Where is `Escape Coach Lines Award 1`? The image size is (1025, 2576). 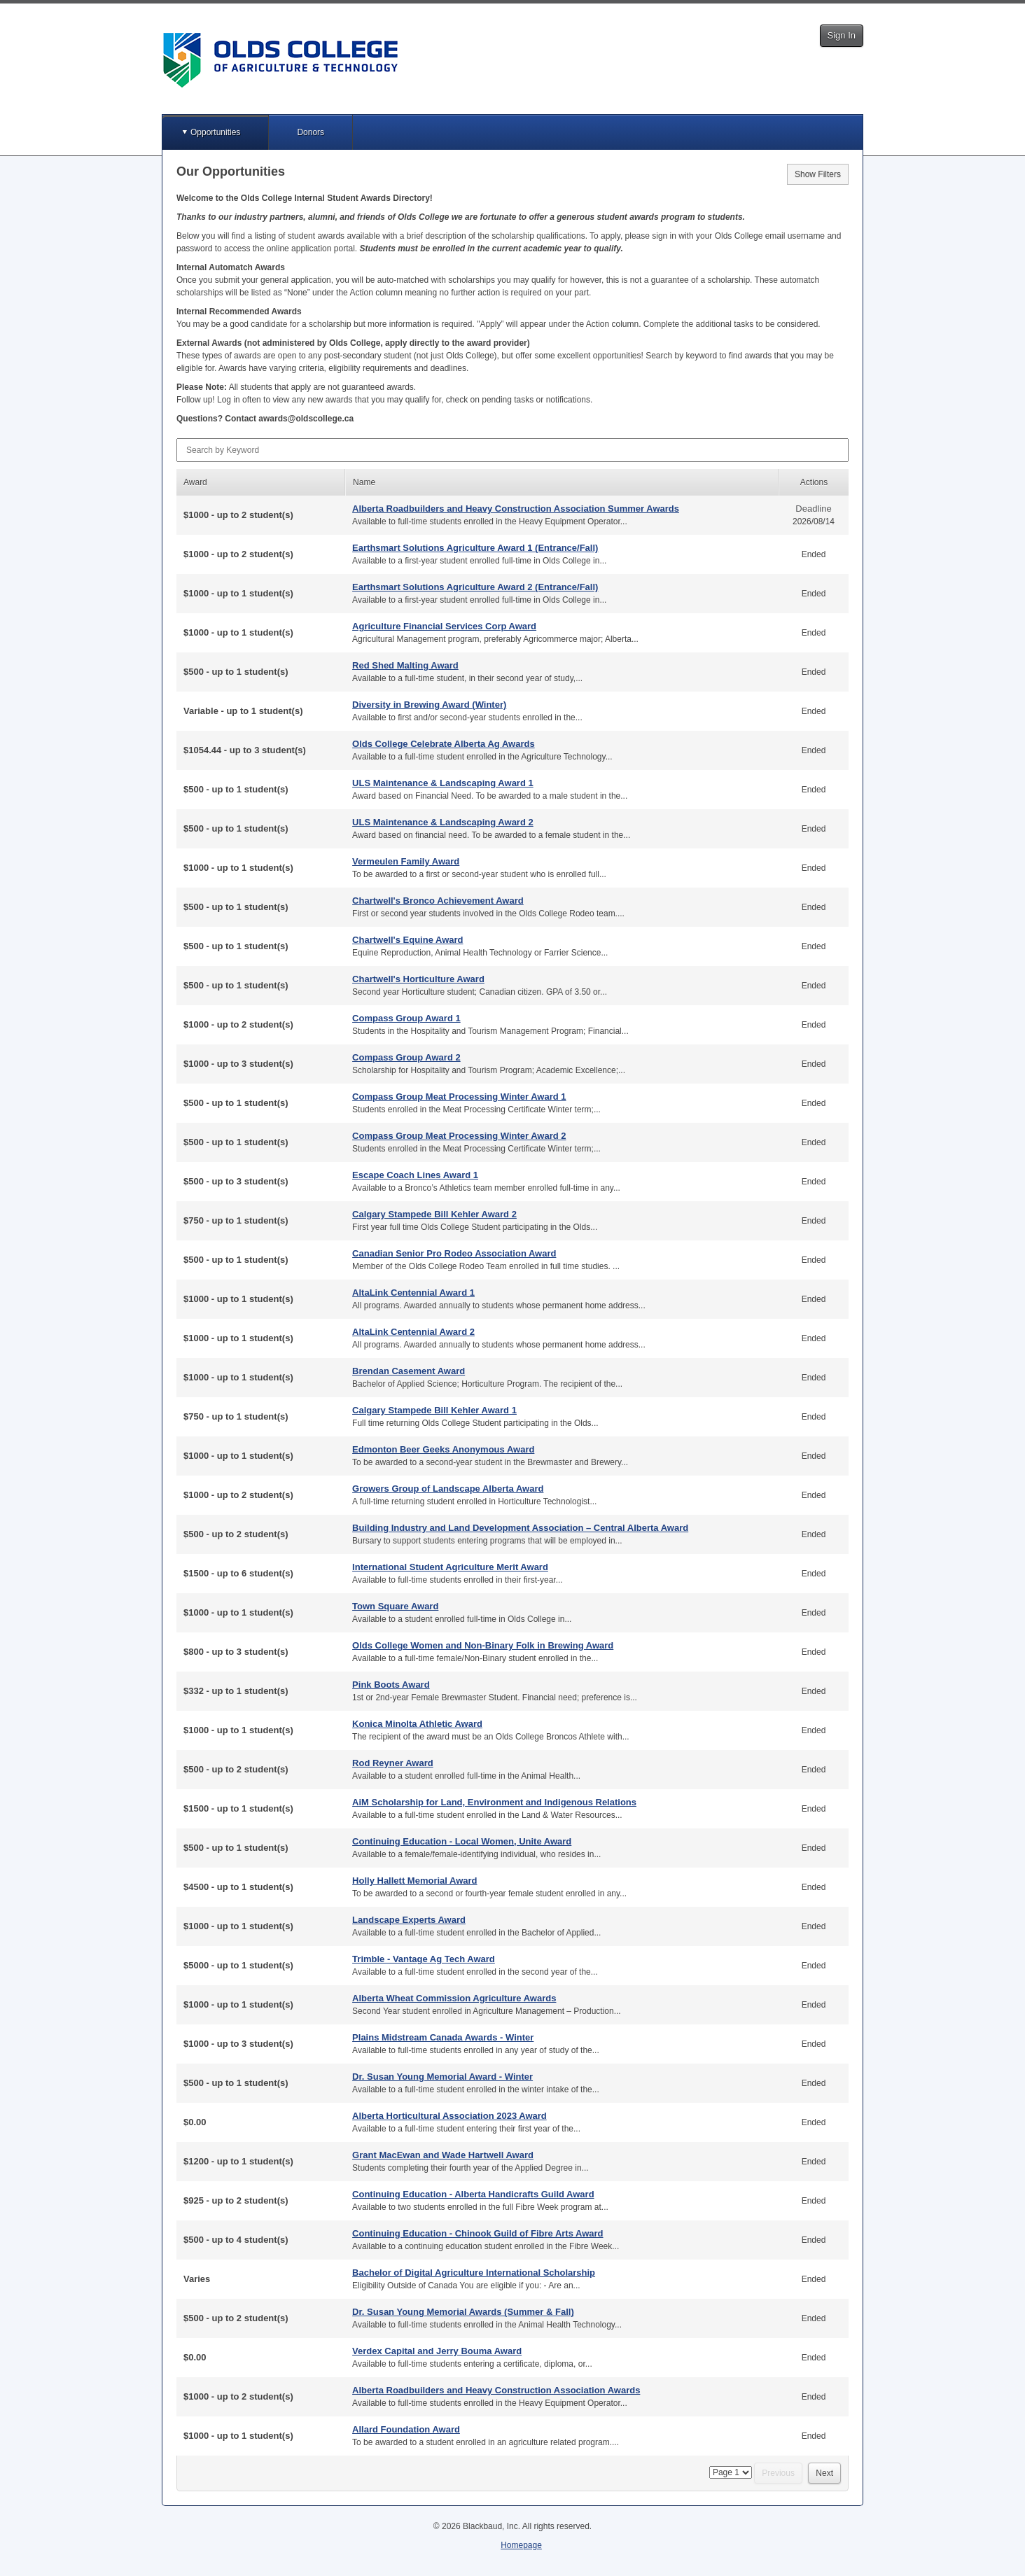 Escape Coach Lines Award 1 is located at coordinates (415, 1175).